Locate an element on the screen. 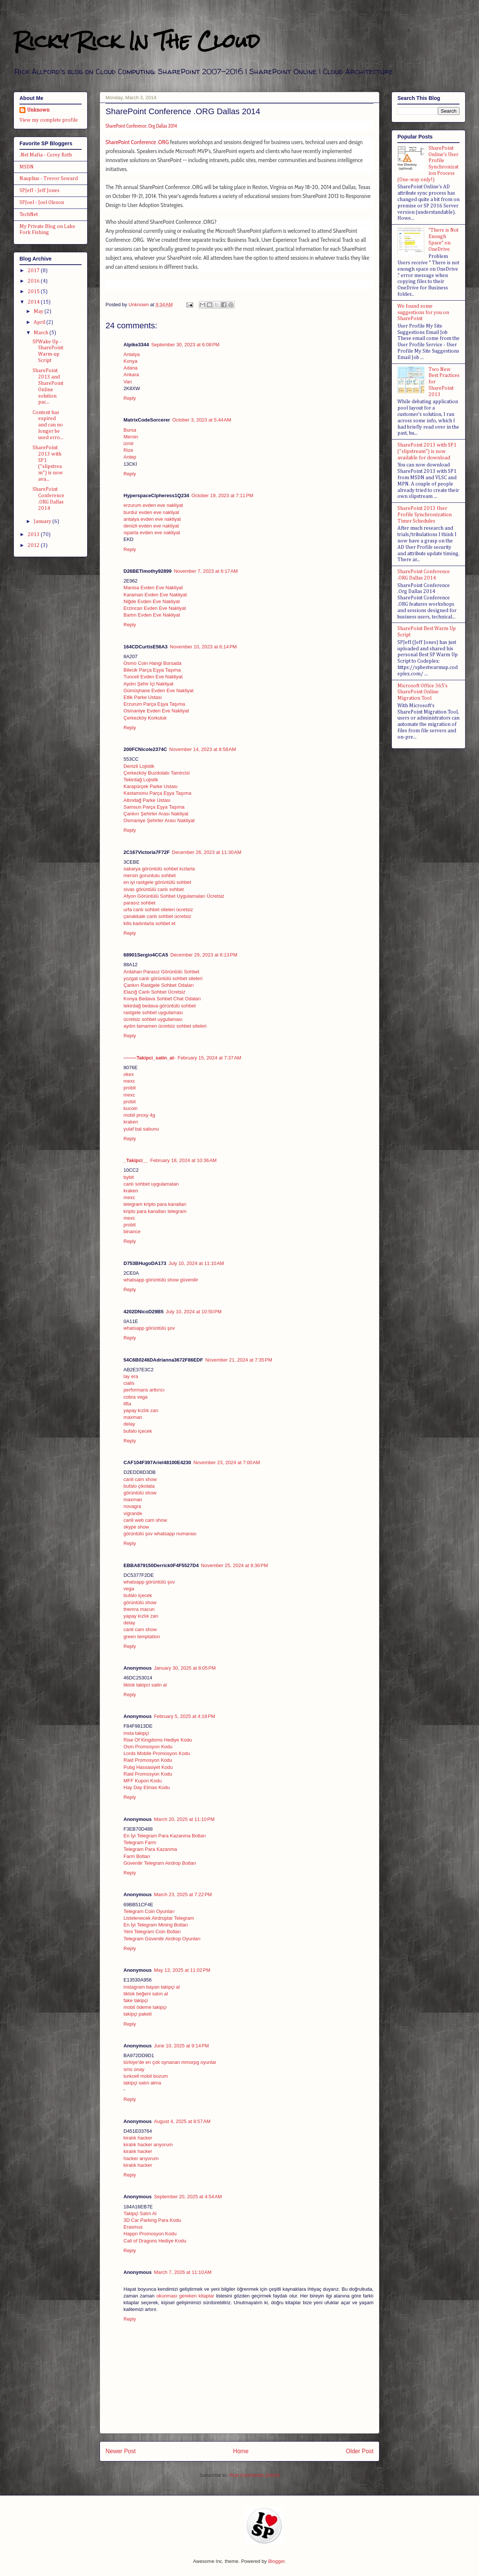  skype show is located at coordinates (136, 1527).